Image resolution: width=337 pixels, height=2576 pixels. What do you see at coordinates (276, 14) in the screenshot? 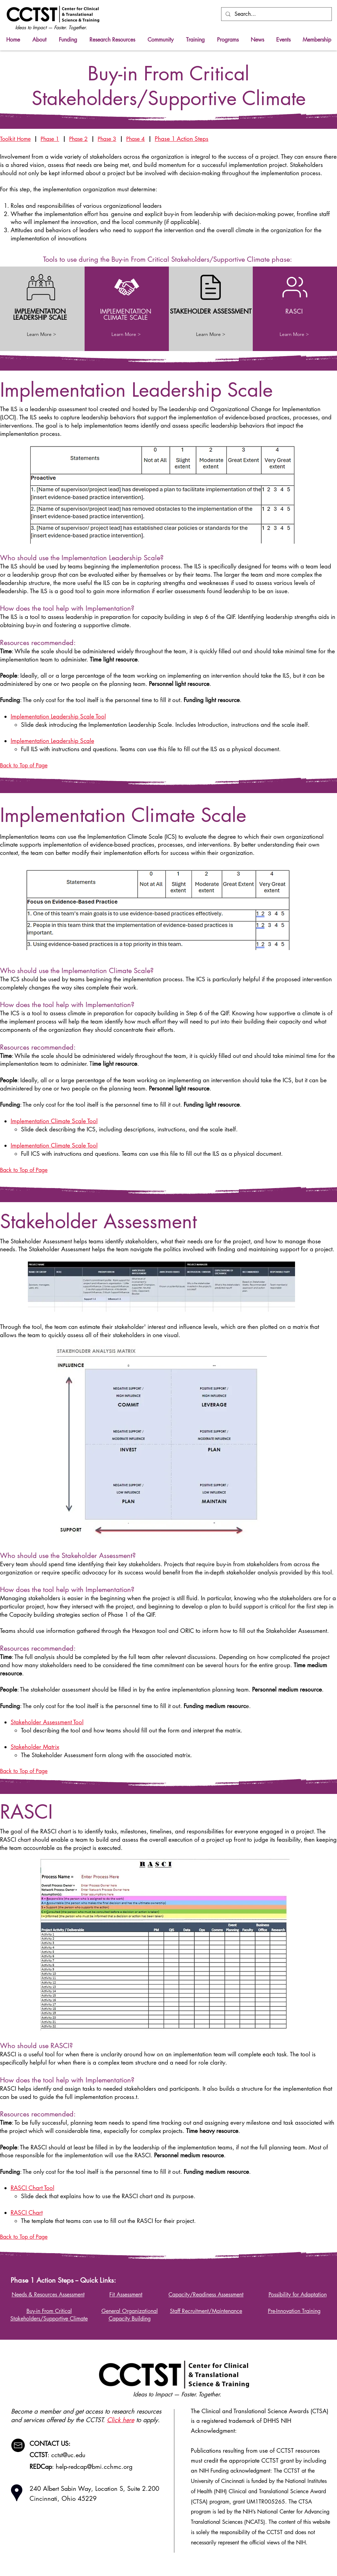
I see `[Search...]` at bounding box center [276, 14].